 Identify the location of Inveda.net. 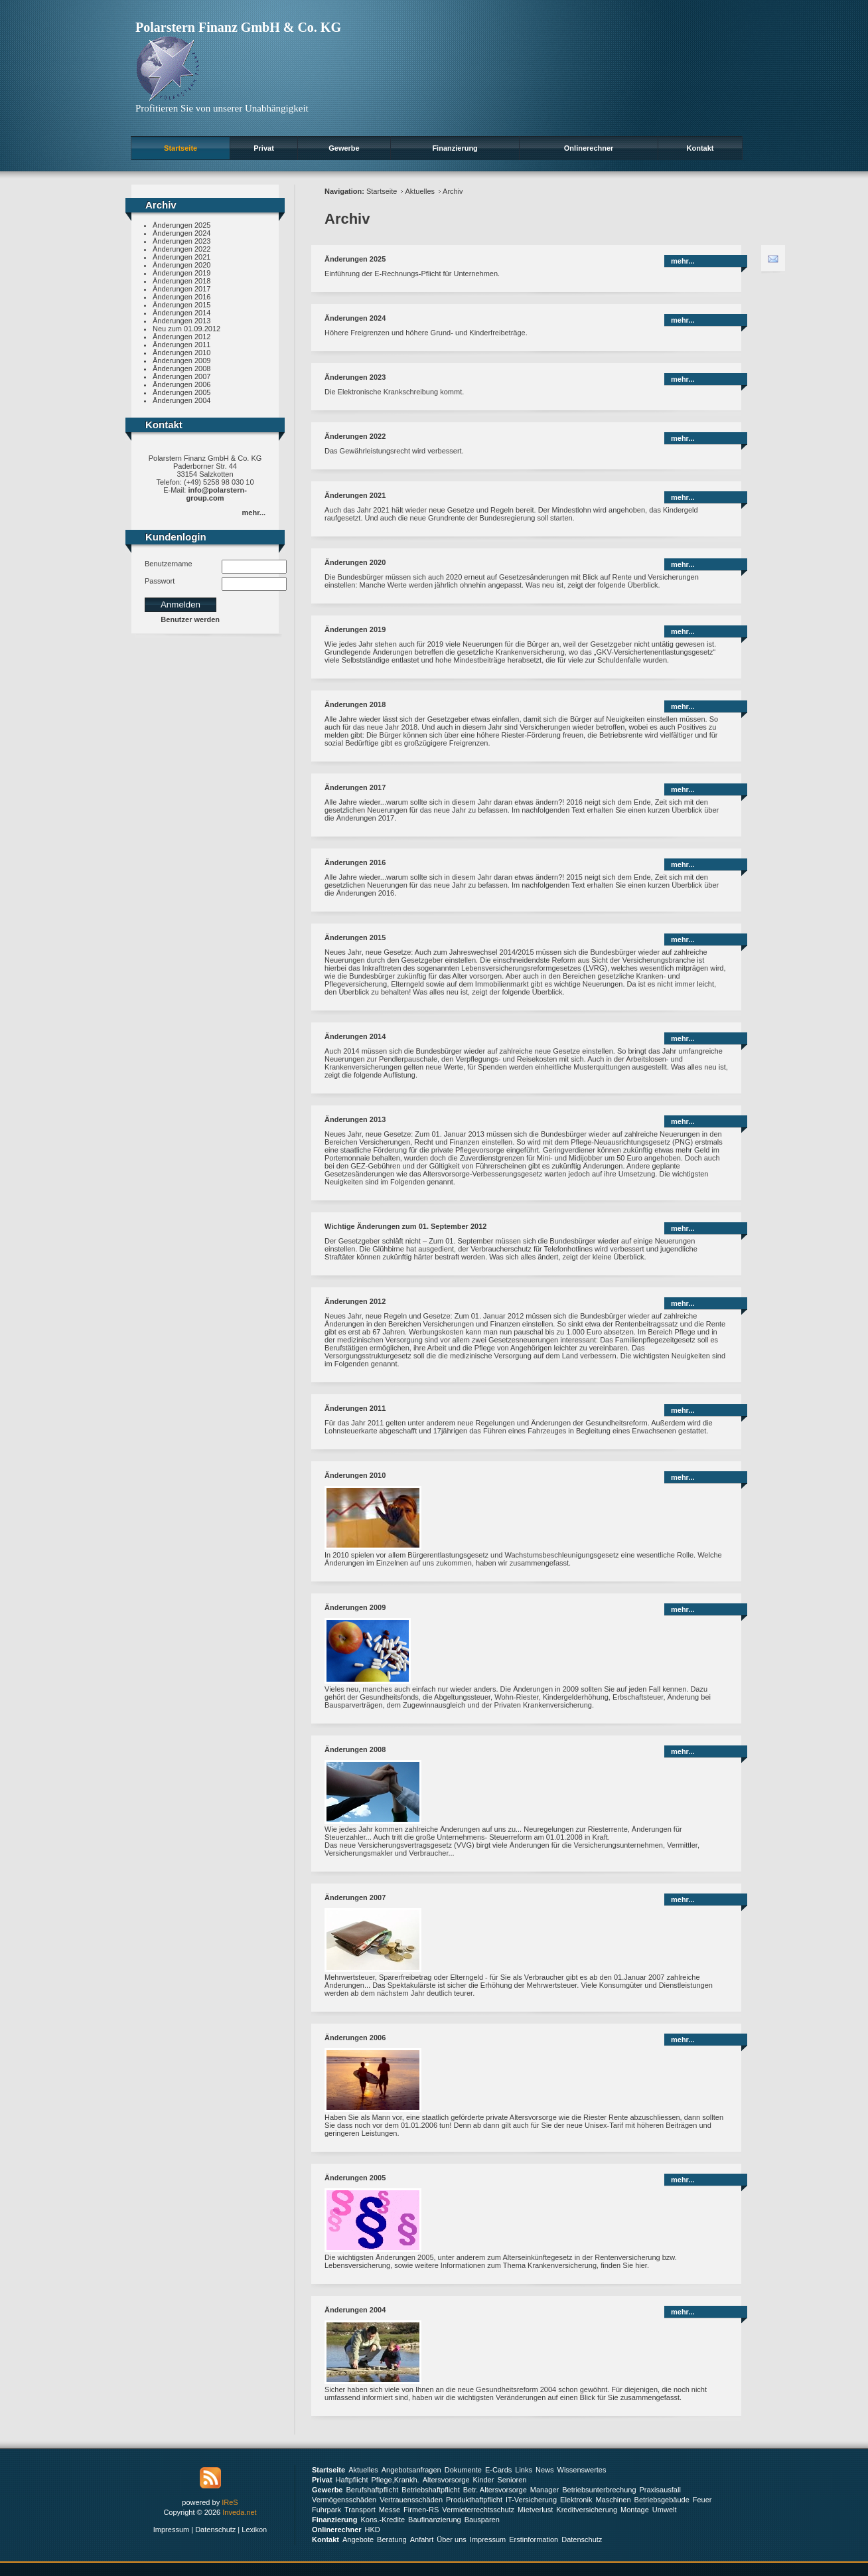
(239, 2512).